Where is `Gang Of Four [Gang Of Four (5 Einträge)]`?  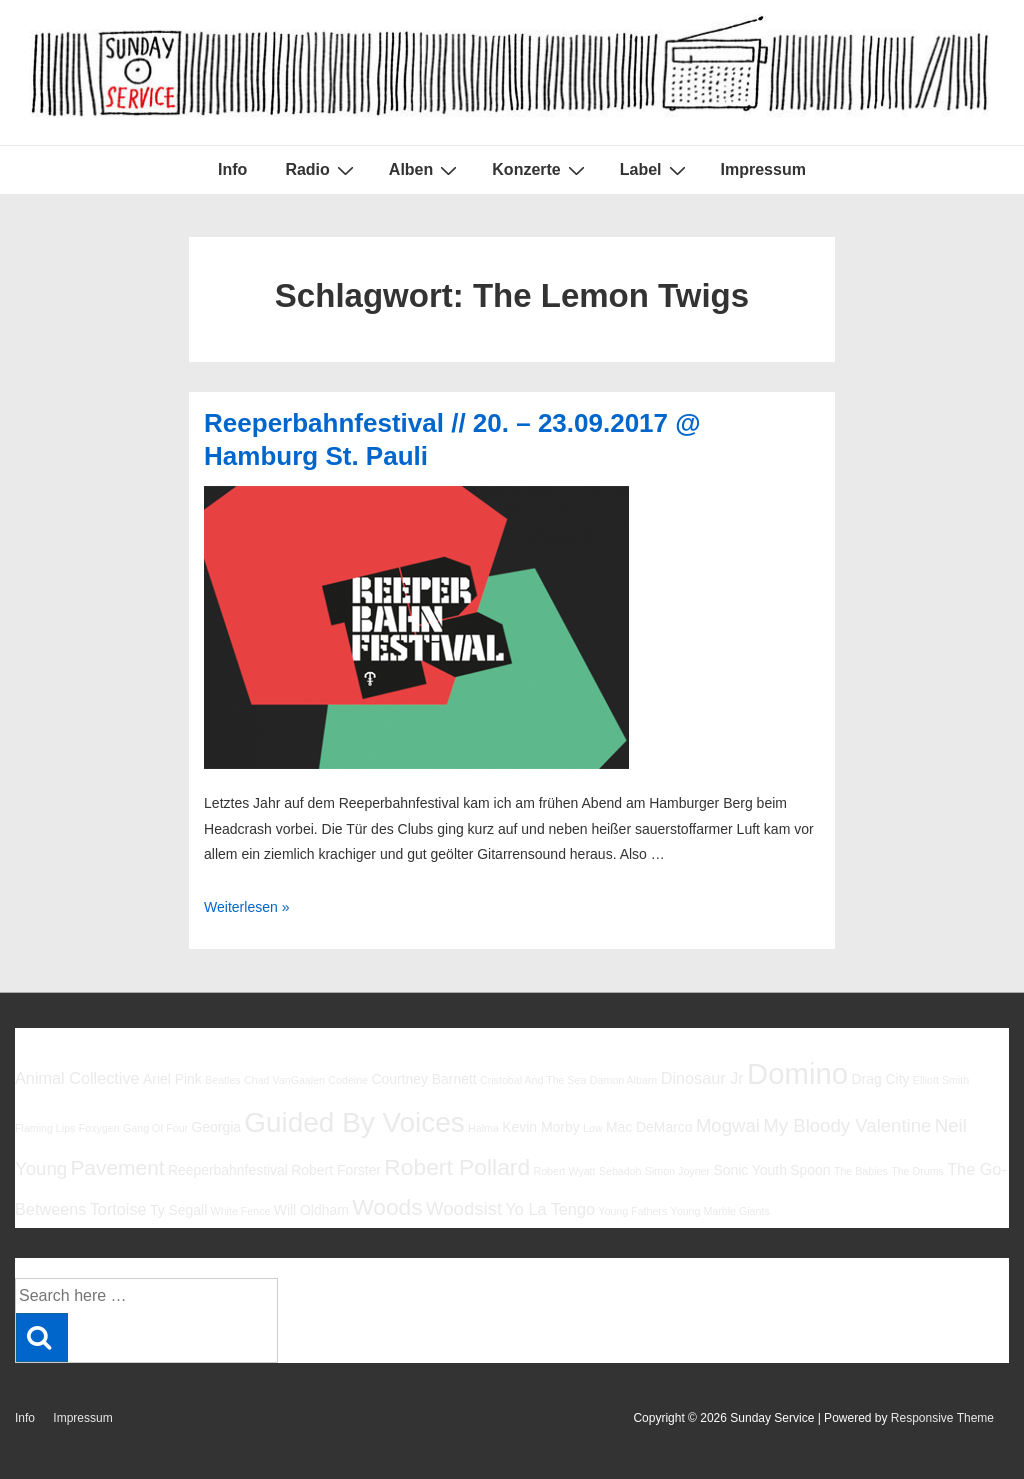 Gang Of Four [Gang Of Four (5 Einträge)] is located at coordinates (155, 1128).